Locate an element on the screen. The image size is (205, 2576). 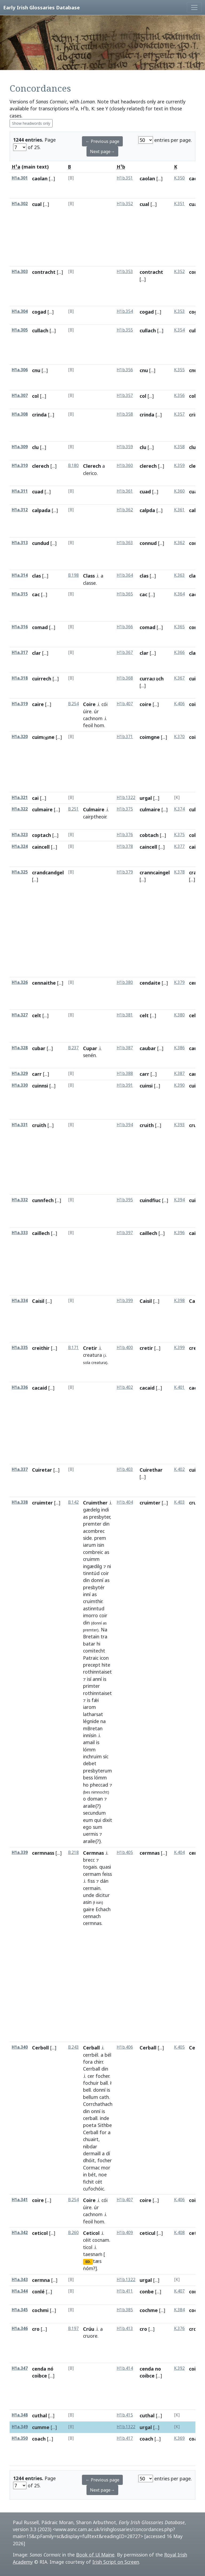
H1b.371 is located at coordinates (125, 736).